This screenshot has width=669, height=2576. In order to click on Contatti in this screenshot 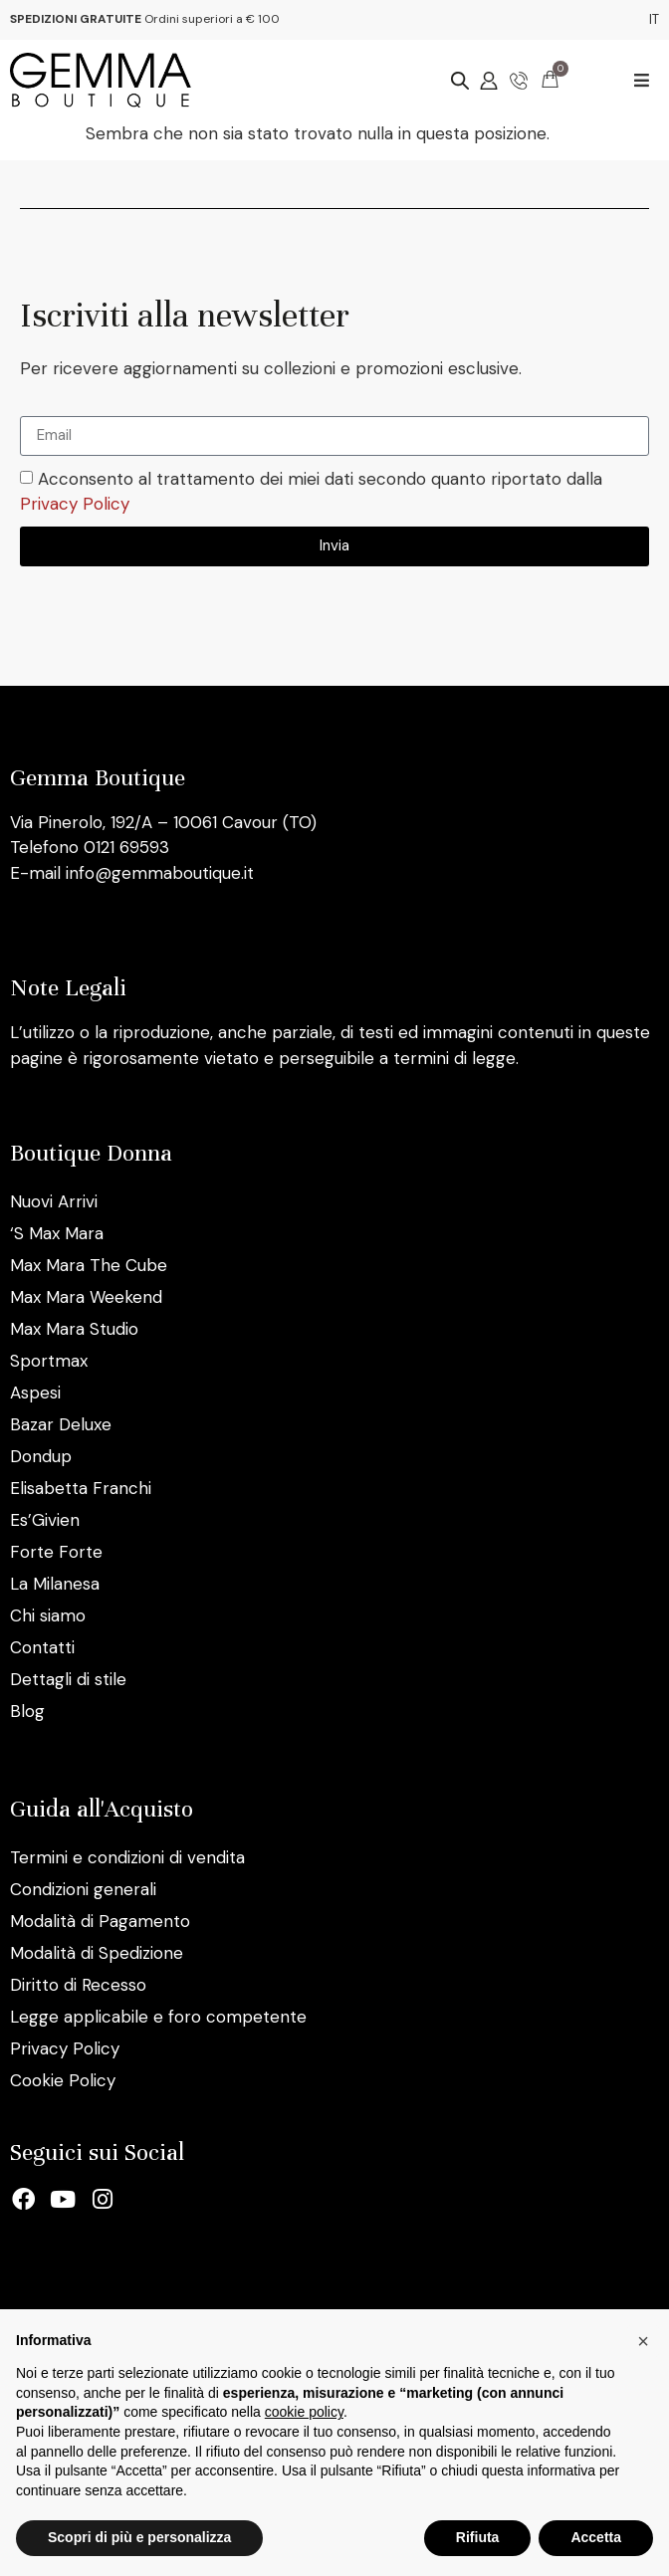, I will do `click(42, 1647)`.